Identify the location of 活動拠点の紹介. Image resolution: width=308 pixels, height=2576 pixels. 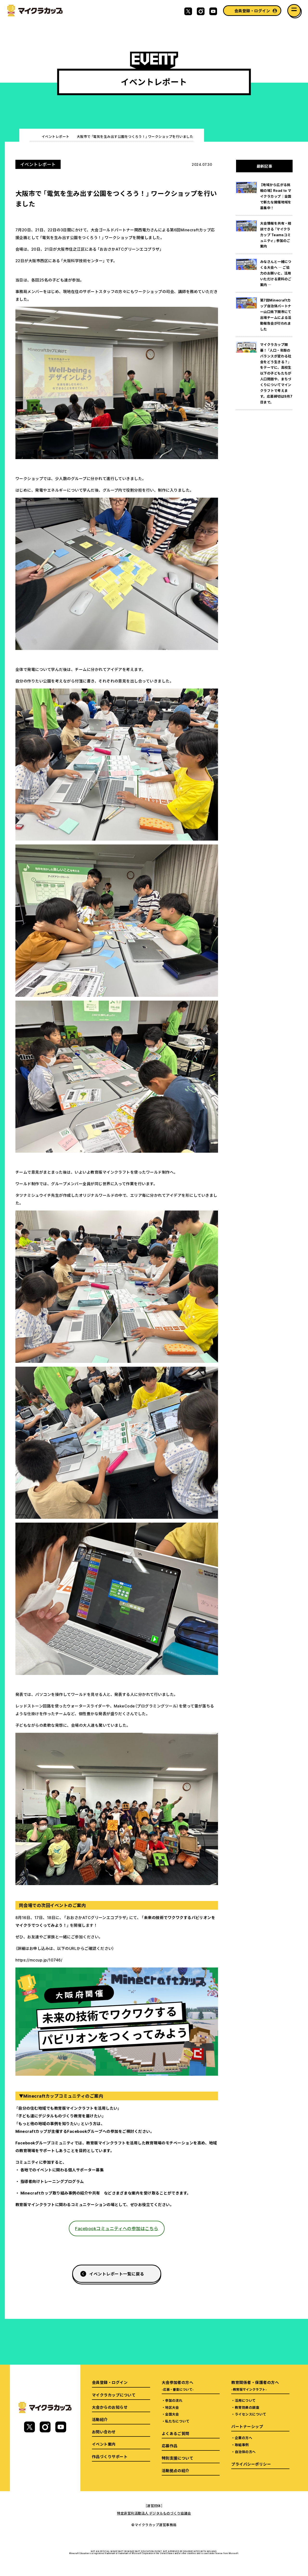
(175, 2470).